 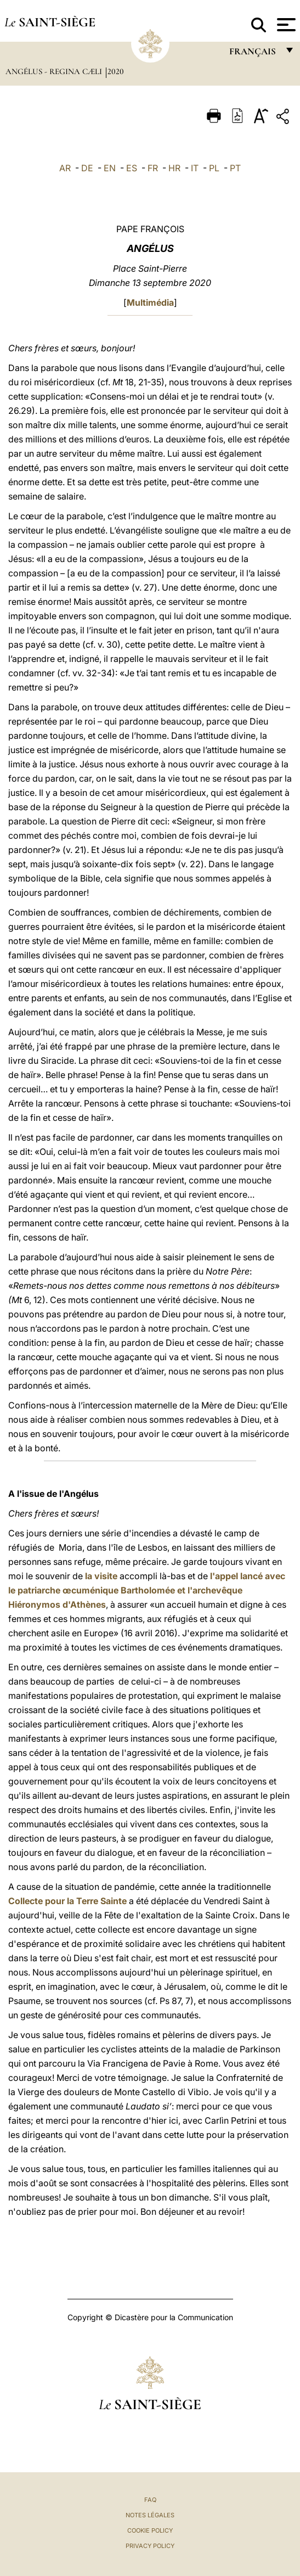 What do you see at coordinates (131, 167) in the screenshot?
I see `ES` at bounding box center [131, 167].